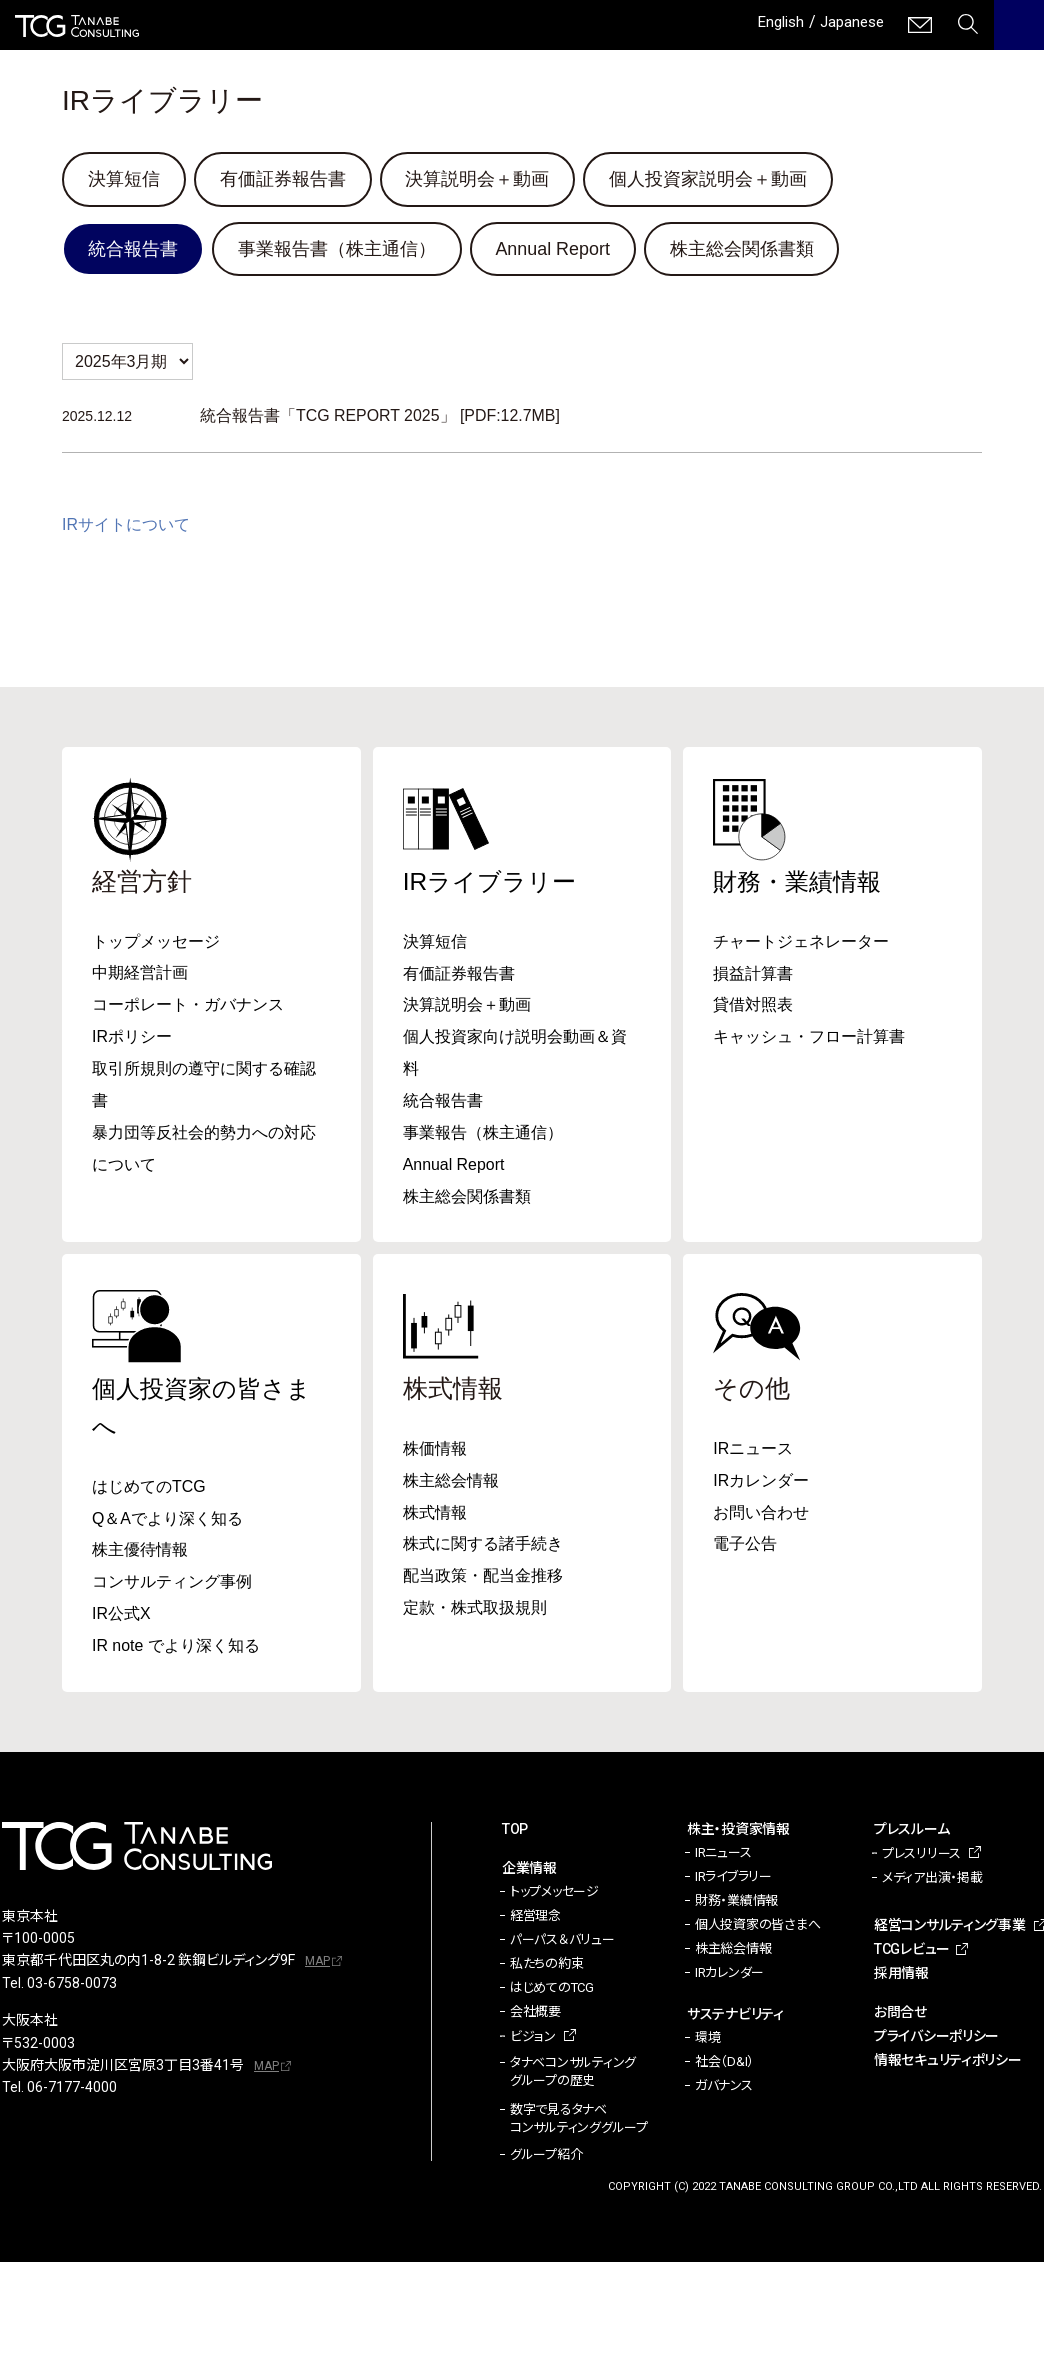 This screenshot has height=2356, width=1044. Describe the element at coordinates (753, 1006) in the screenshot. I see `貸借対照表` at that location.